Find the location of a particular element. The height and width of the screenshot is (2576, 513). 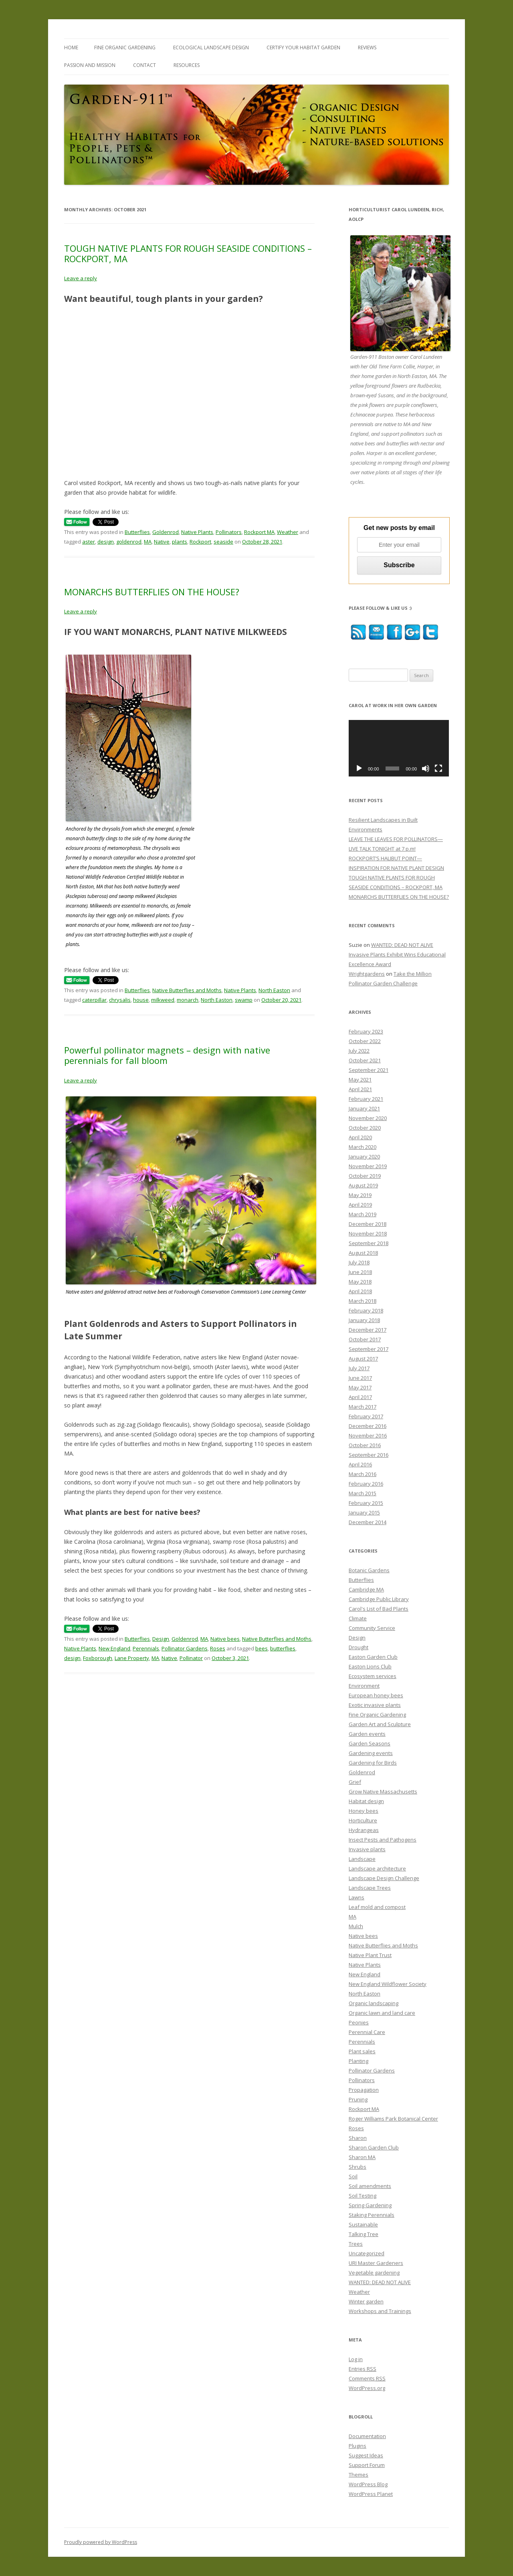

Grief is located at coordinates (355, 1781).